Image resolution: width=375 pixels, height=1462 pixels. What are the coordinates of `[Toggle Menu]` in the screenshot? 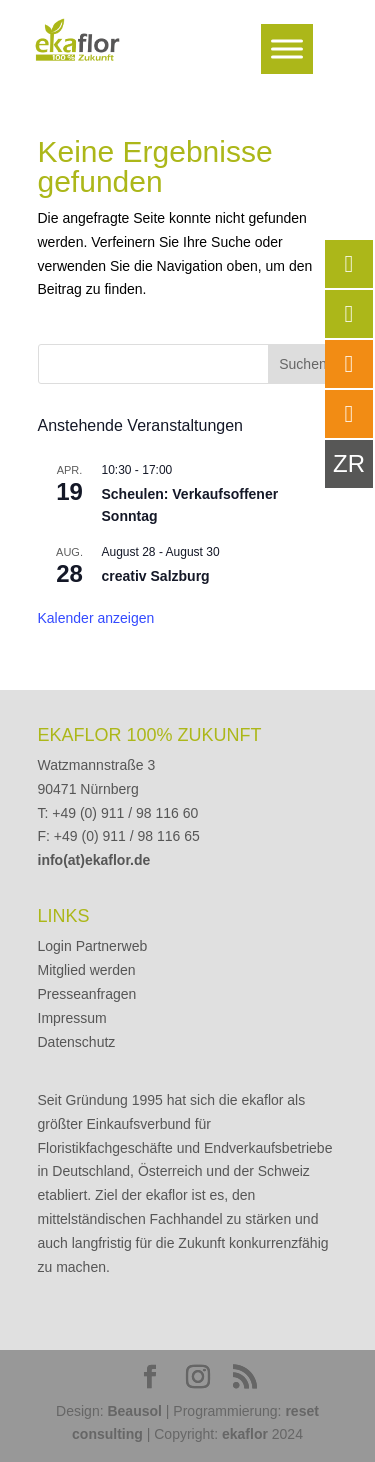 It's located at (287, 48).